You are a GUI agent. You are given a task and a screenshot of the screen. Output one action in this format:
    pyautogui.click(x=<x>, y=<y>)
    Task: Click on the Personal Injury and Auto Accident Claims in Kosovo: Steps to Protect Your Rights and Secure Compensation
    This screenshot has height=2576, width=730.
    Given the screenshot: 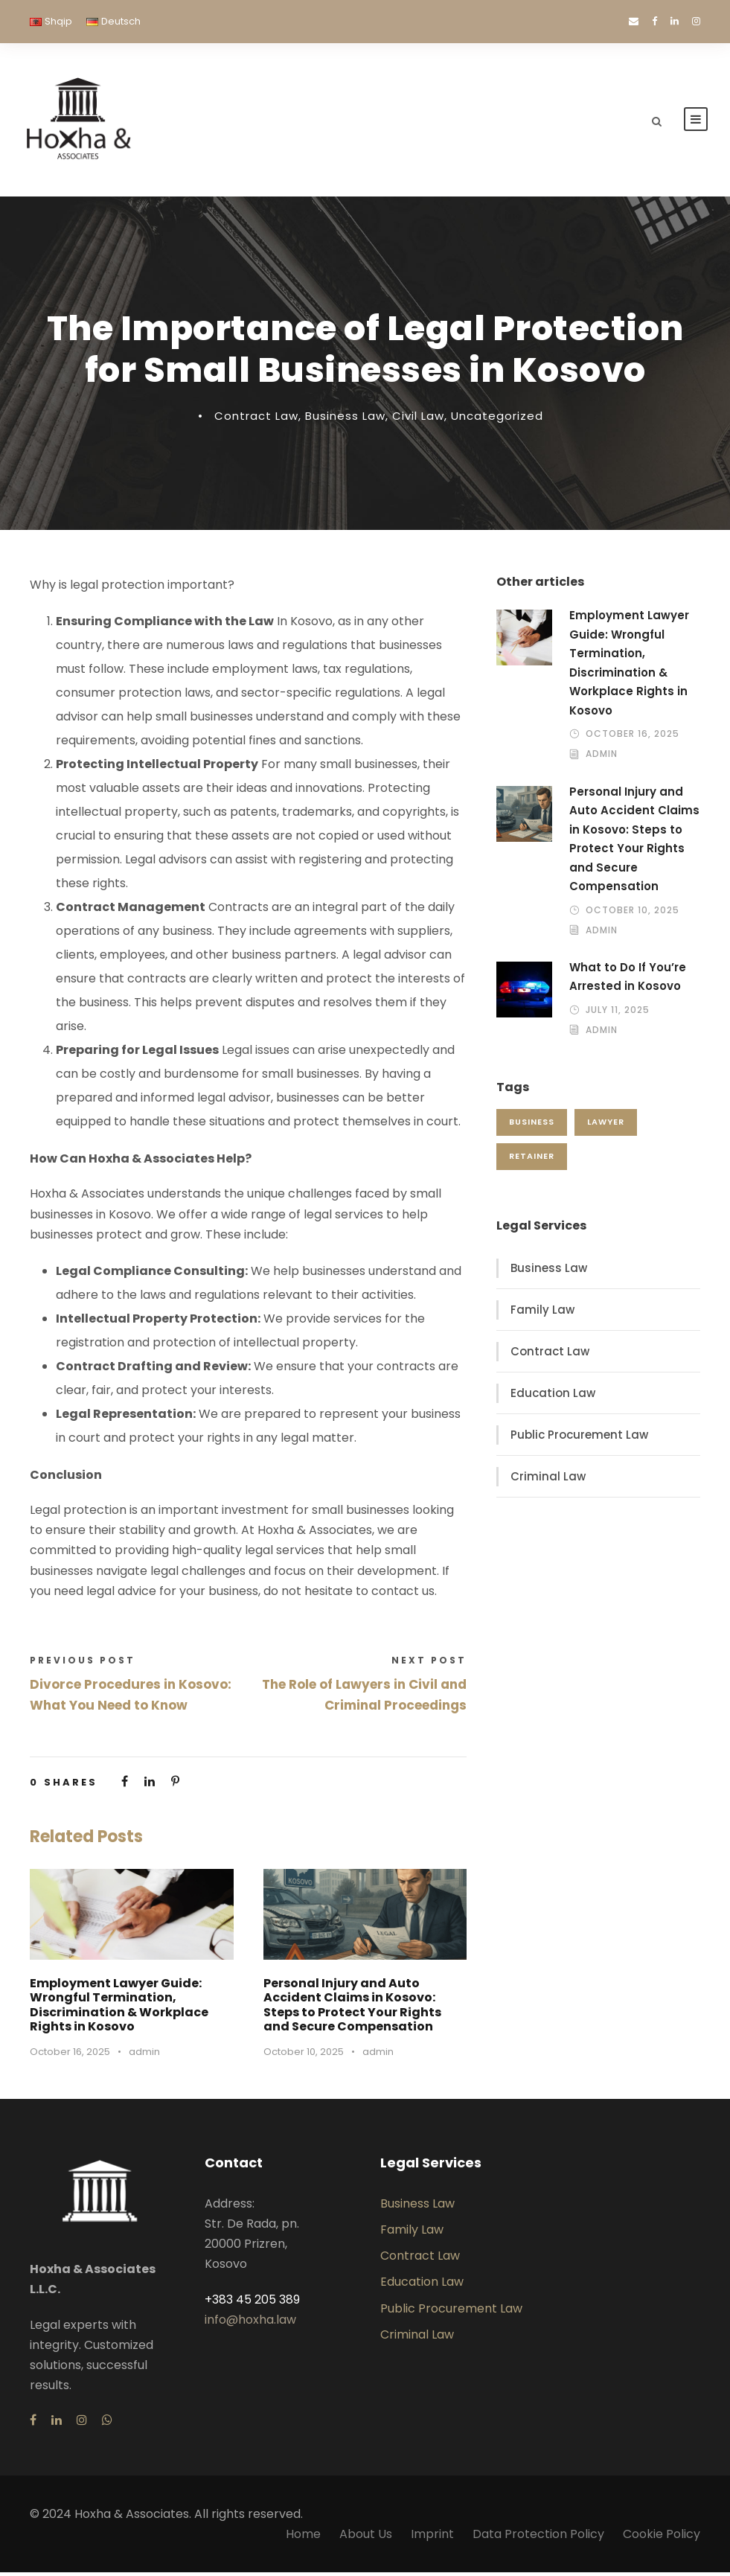 What is the action you would take?
    pyautogui.click(x=352, y=2008)
    